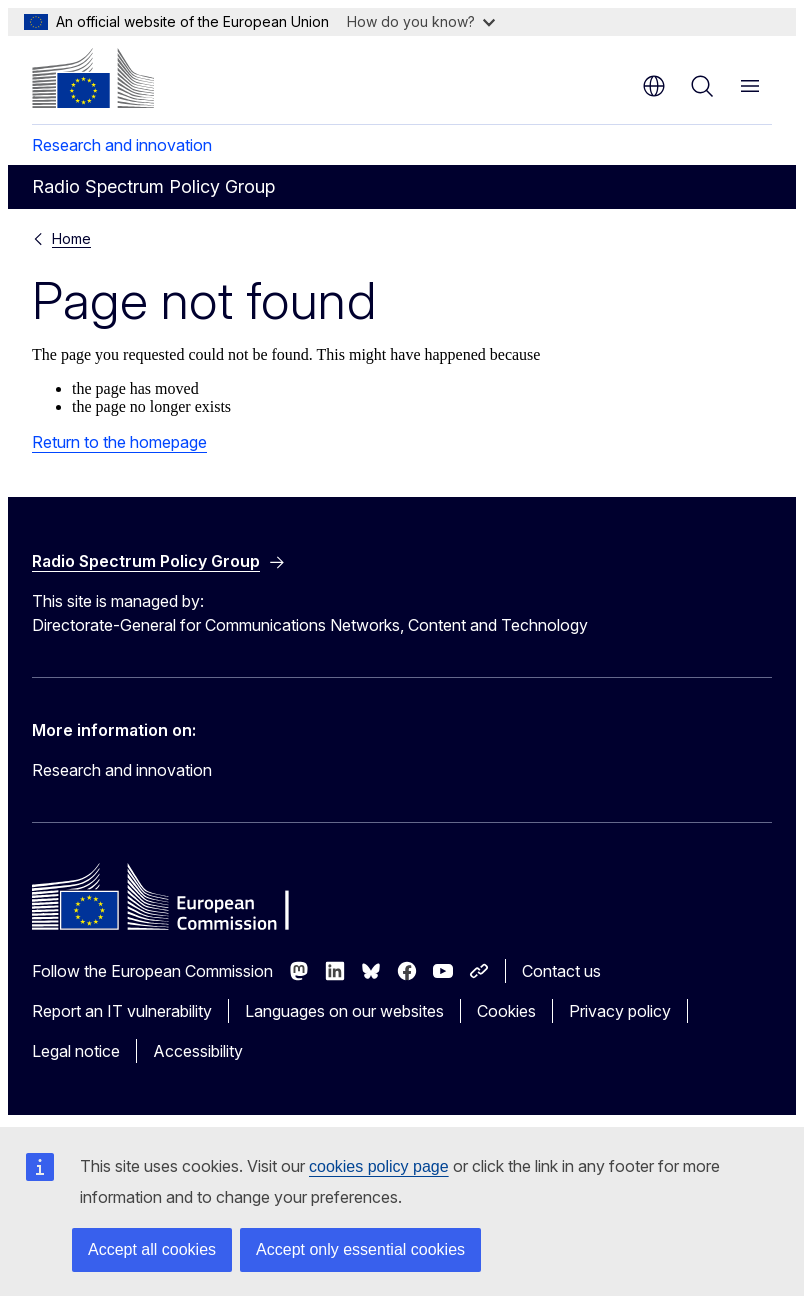 The width and height of the screenshot is (804, 1296). Describe the element at coordinates (620, 1011) in the screenshot. I see `Privacy policy` at that location.